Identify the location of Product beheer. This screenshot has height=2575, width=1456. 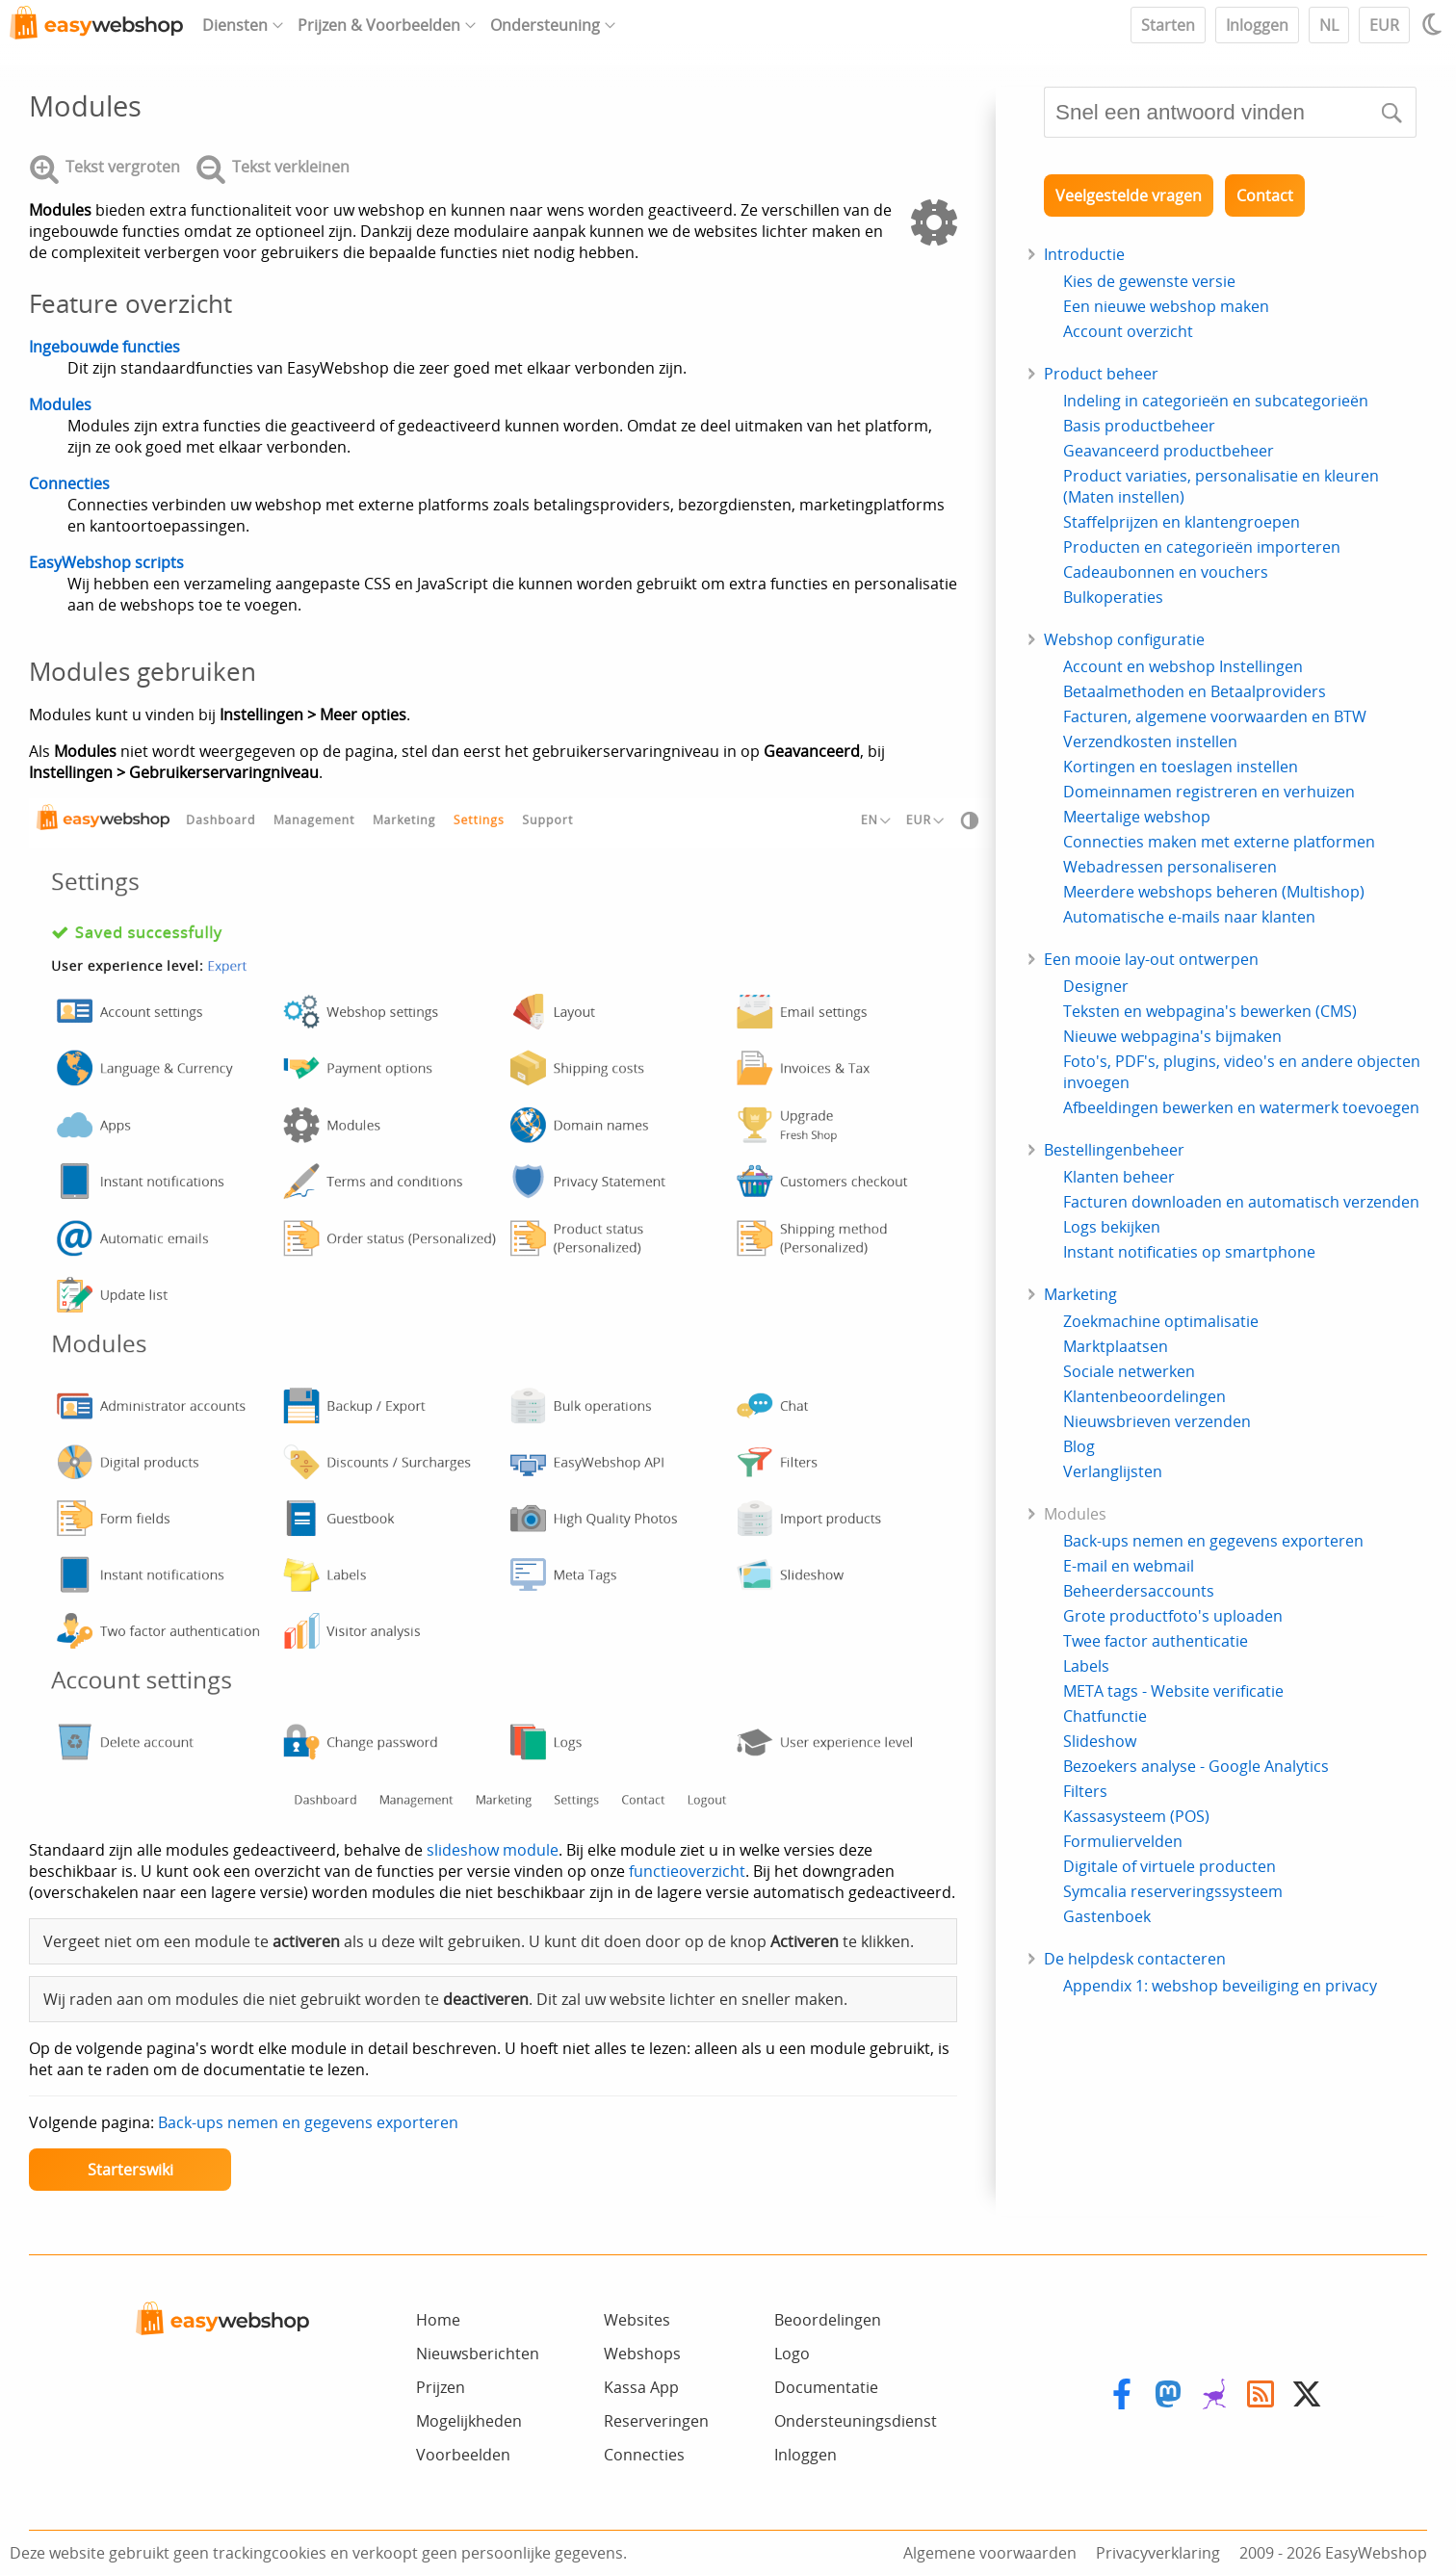
(1101, 373).